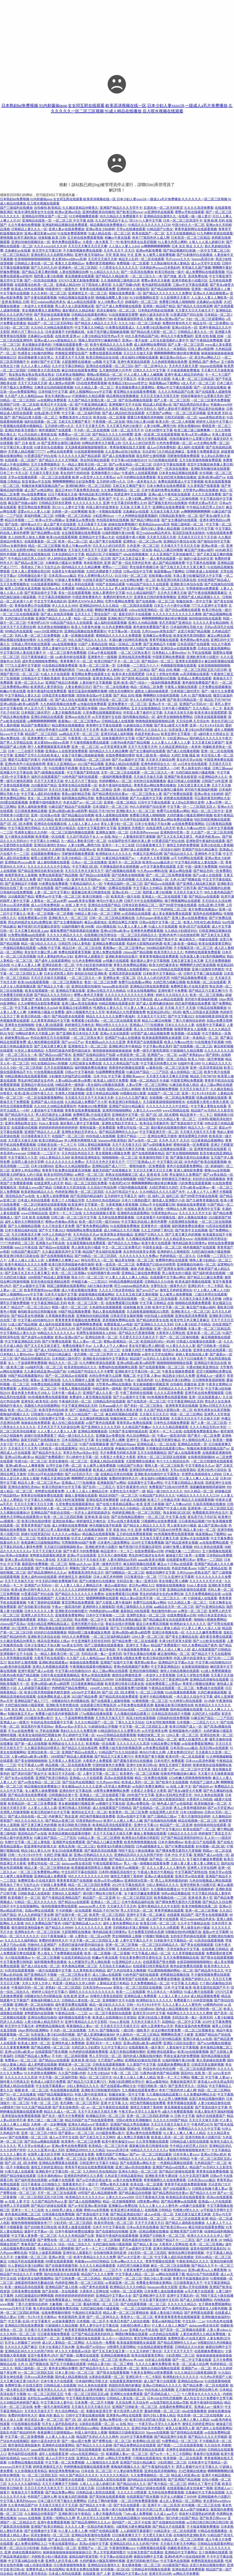 The width and height of the screenshot is (234, 2576). I want to click on 92福利午夜1000, so click(189, 1063).